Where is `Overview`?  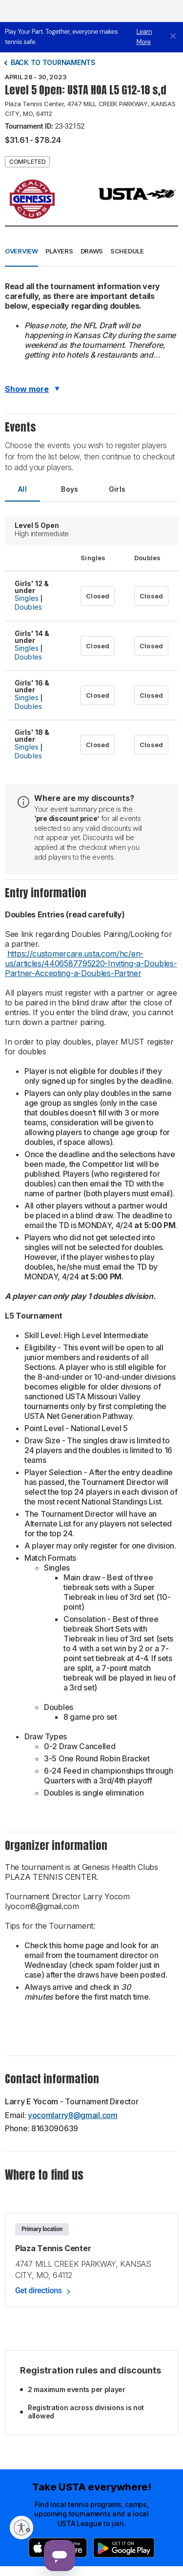 Overview is located at coordinates (21, 251).